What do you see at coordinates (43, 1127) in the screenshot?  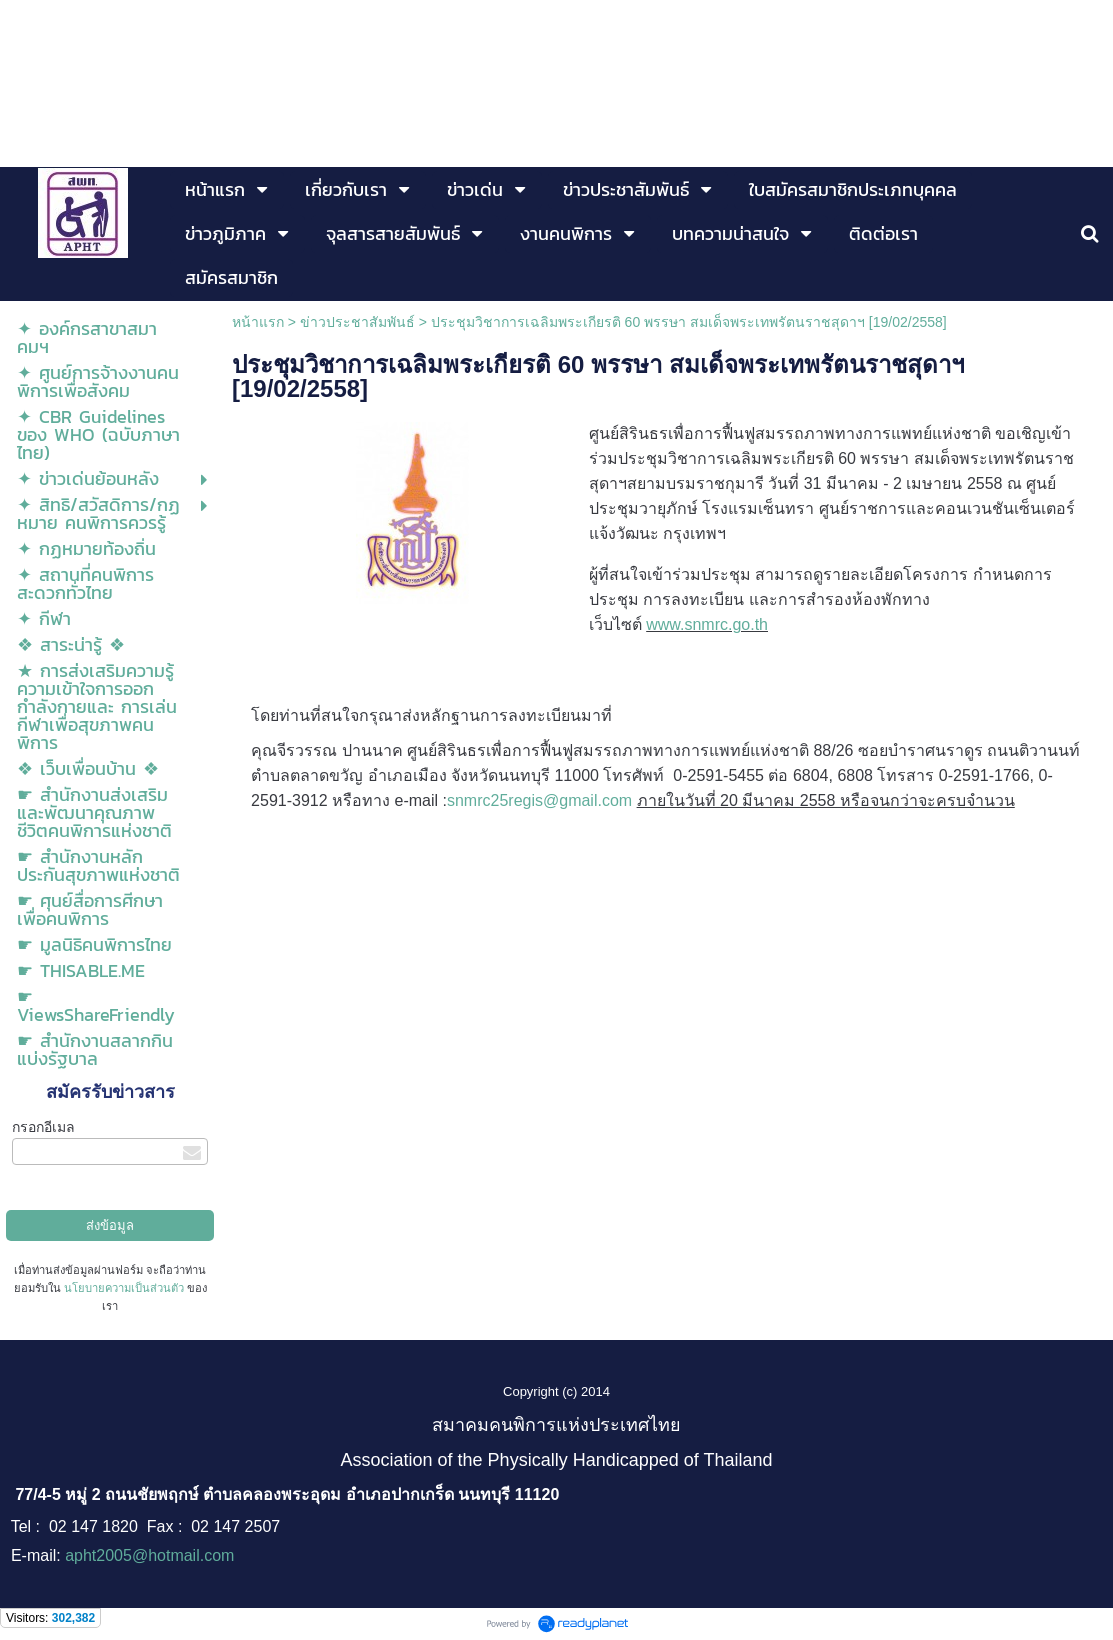 I see `กรอกอีเมล` at bounding box center [43, 1127].